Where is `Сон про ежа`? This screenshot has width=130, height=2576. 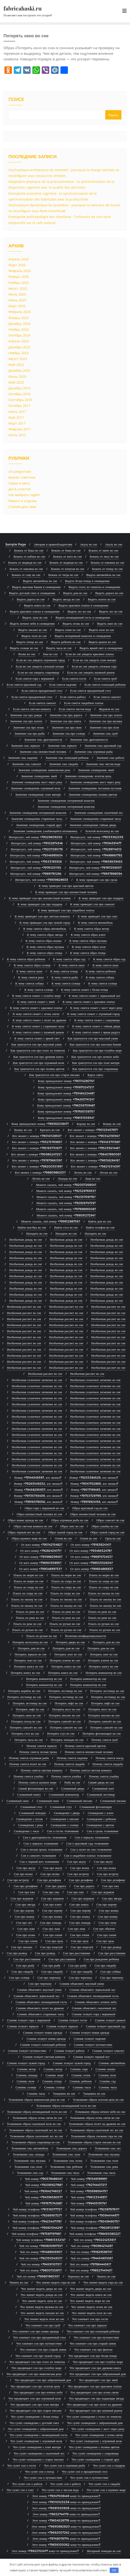 Сон про ежа is located at coordinates (110, 1886).